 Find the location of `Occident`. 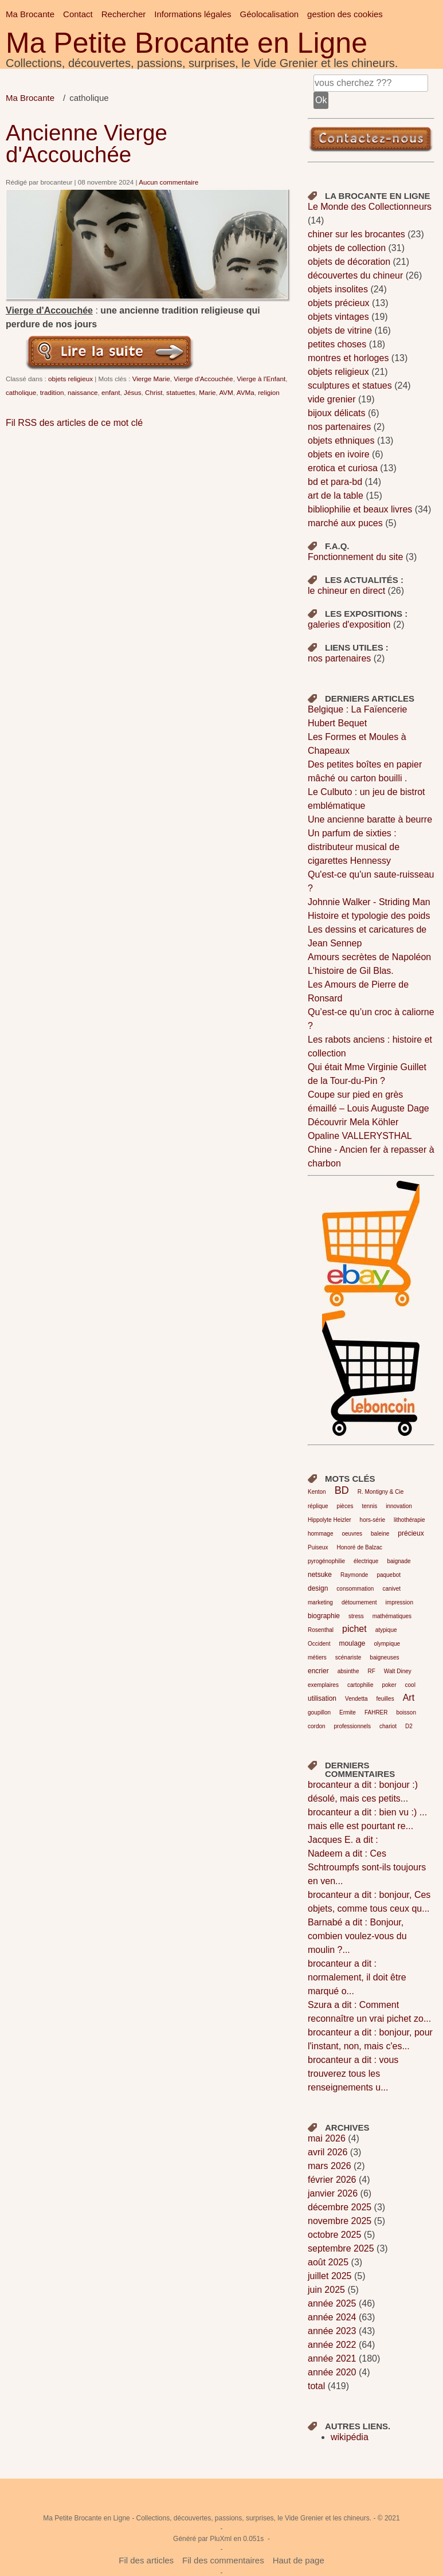

Occident is located at coordinates (319, 1644).